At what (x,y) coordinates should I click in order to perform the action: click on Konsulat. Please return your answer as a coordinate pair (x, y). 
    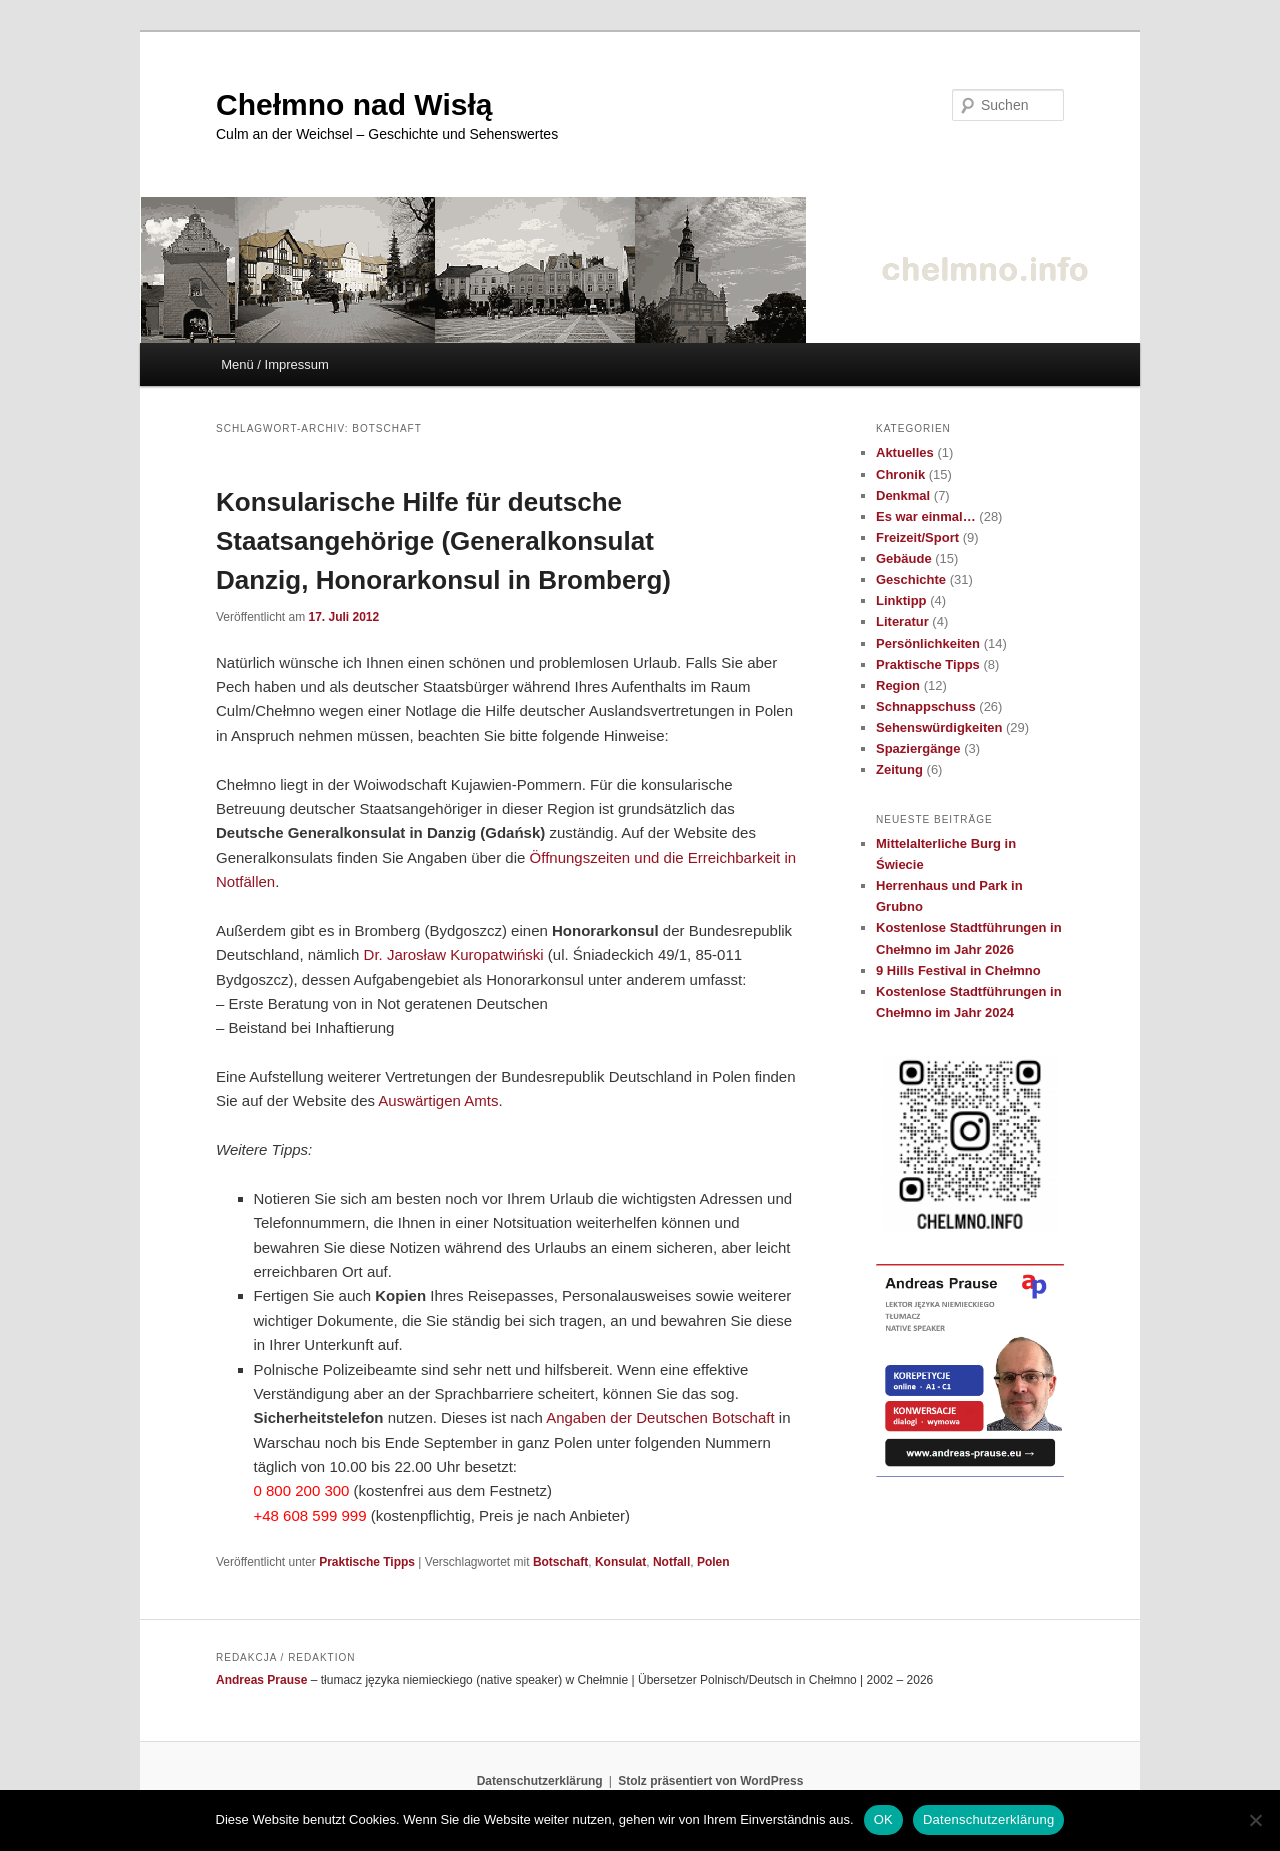
    Looking at the image, I should click on (620, 1562).